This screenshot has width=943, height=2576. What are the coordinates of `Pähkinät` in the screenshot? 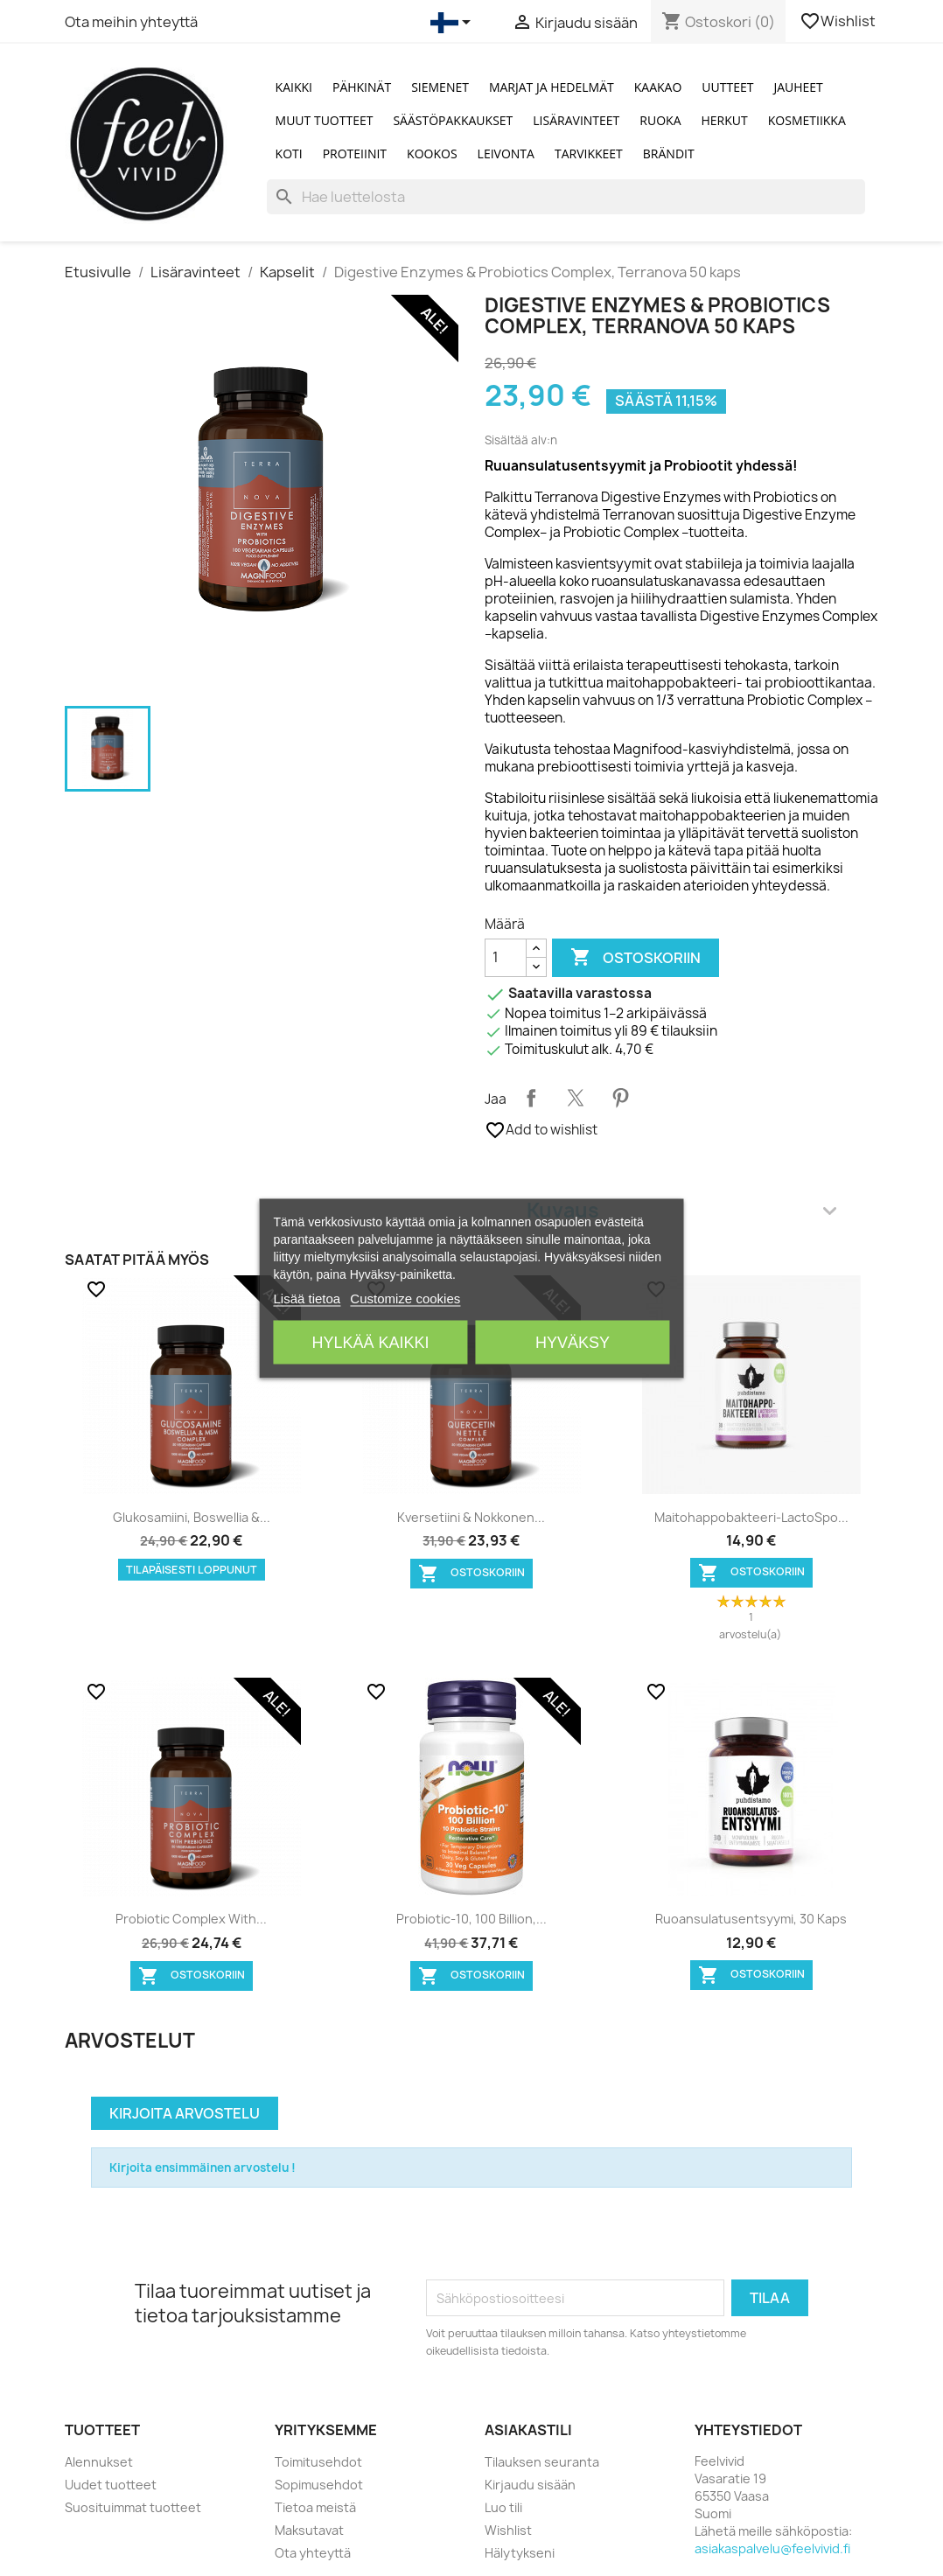 It's located at (361, 87).